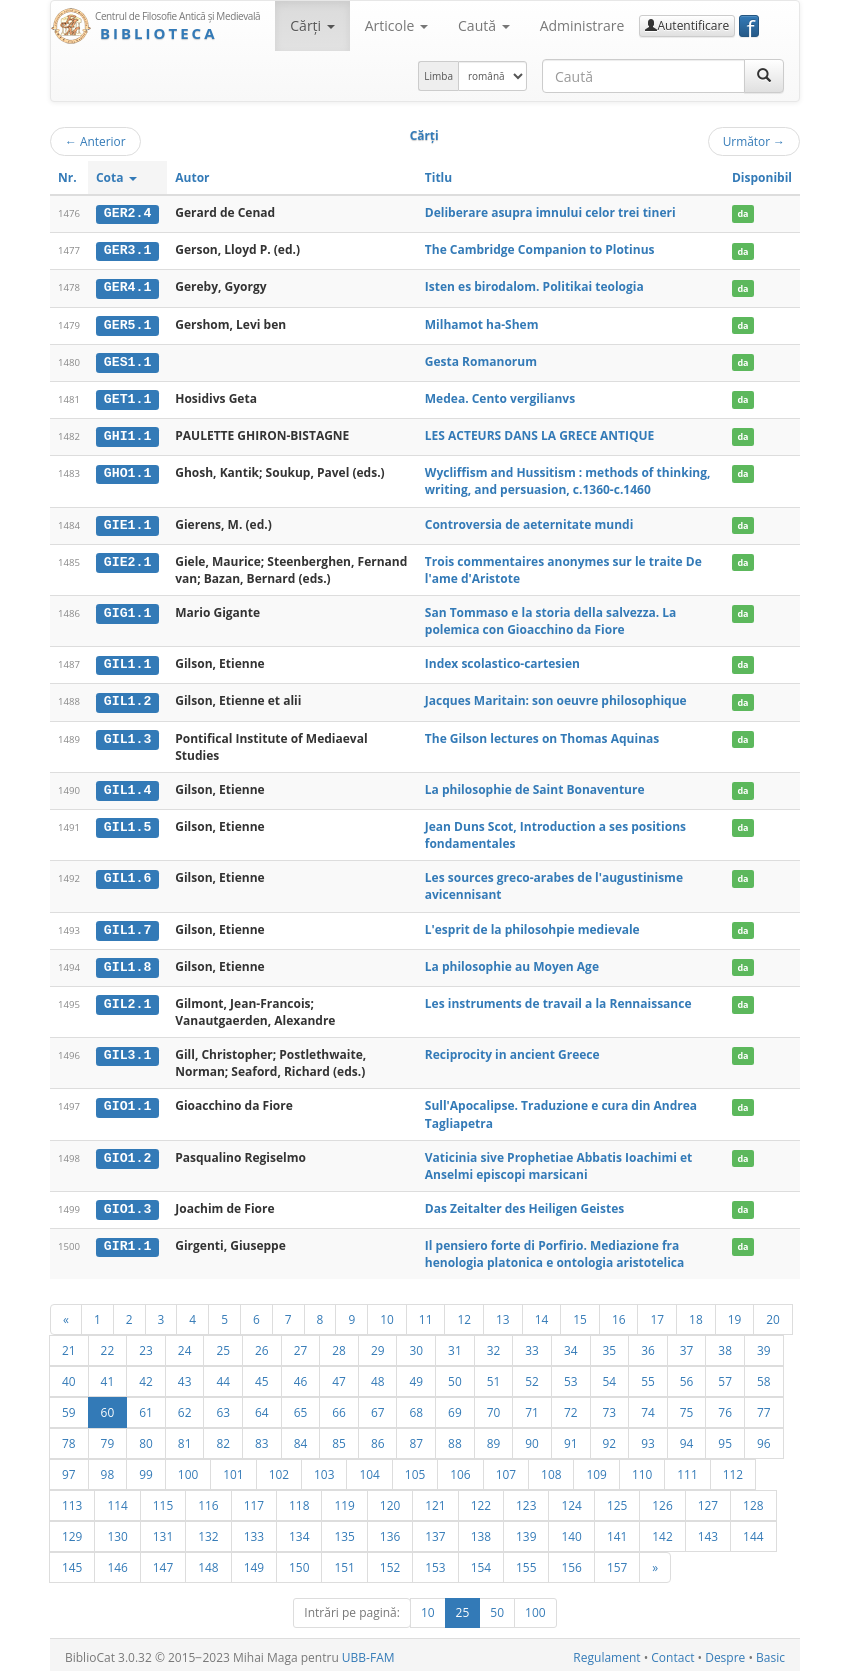 The width and height of the screenshot is (850, 1671). Describe the element at coordinates (494, 1376) in the screenshot. I see `51` at that location.